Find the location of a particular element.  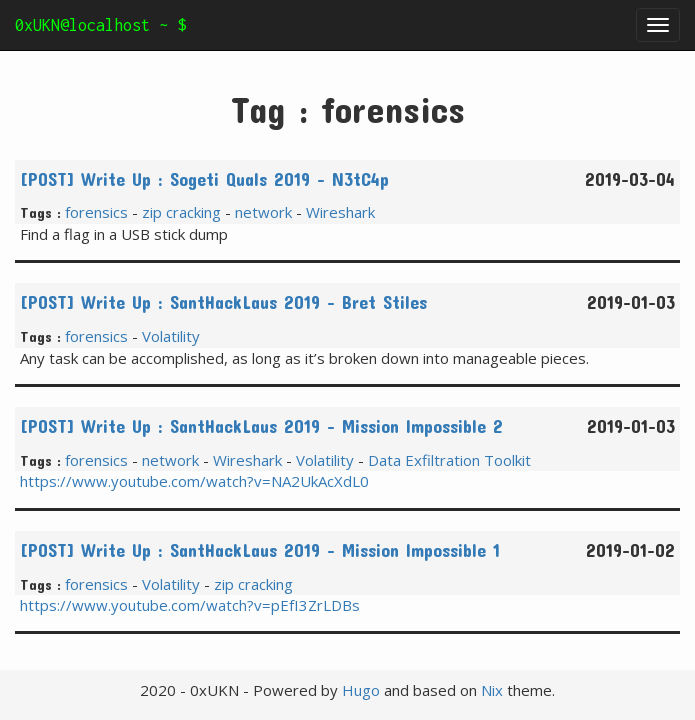

[POST] Write Up : SantHackLaus 2019 - Mission Impossible 1 is located at coordinates (260, 550).